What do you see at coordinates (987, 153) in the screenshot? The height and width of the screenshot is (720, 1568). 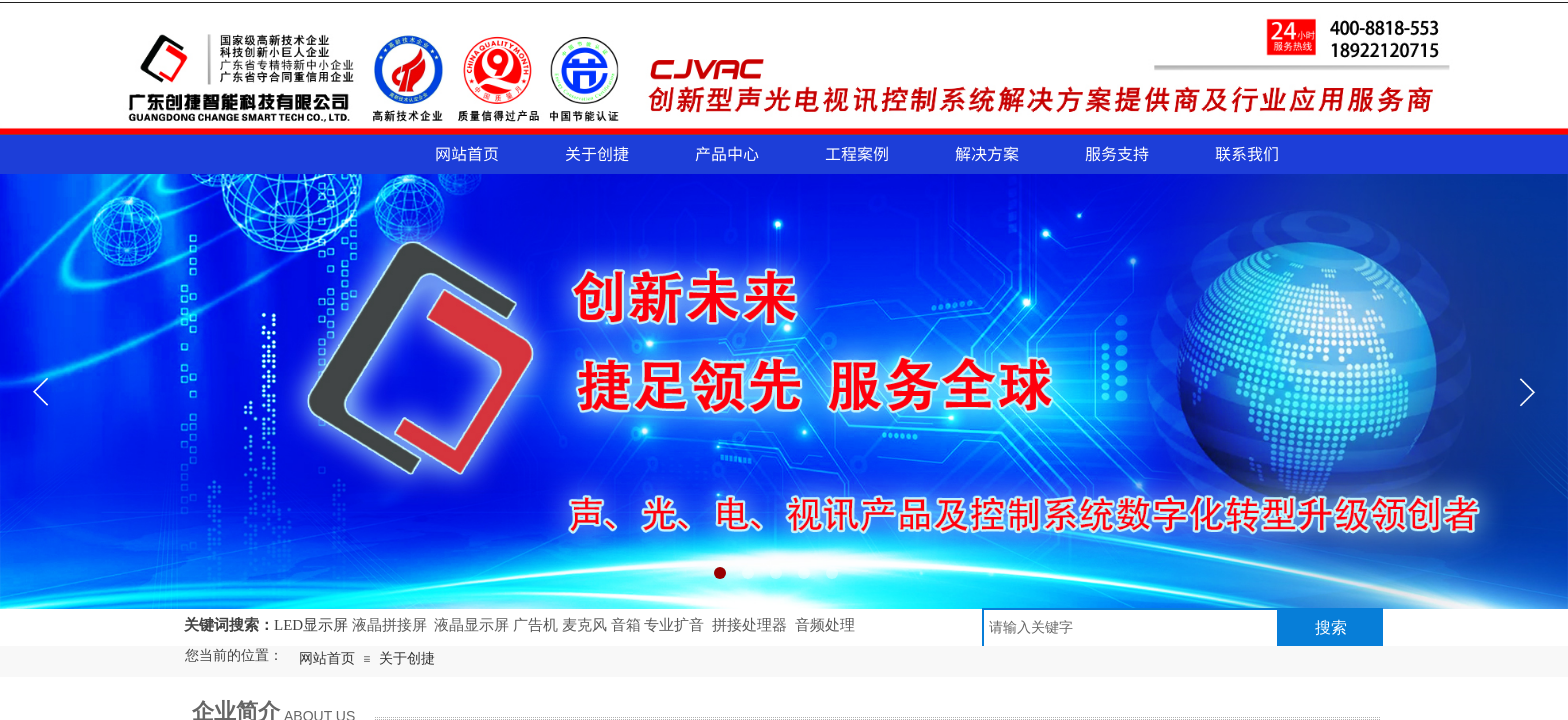 I see `解决方案` at bounding box center [987, 153].